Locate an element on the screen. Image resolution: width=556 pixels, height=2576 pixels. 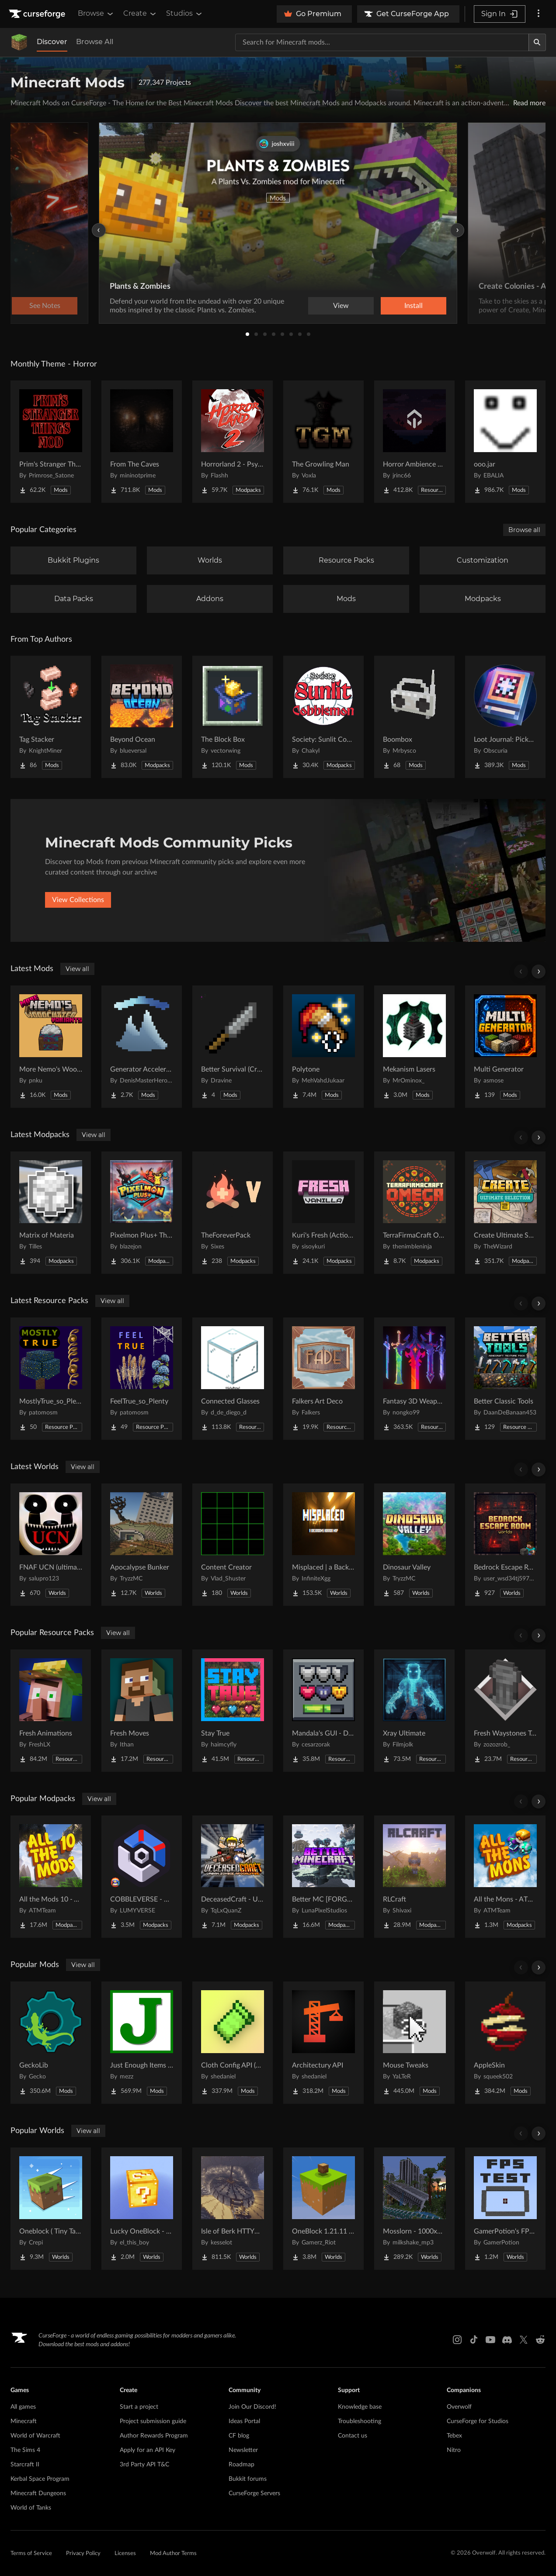
Terms of Service is located at coordinates (31, 2553).